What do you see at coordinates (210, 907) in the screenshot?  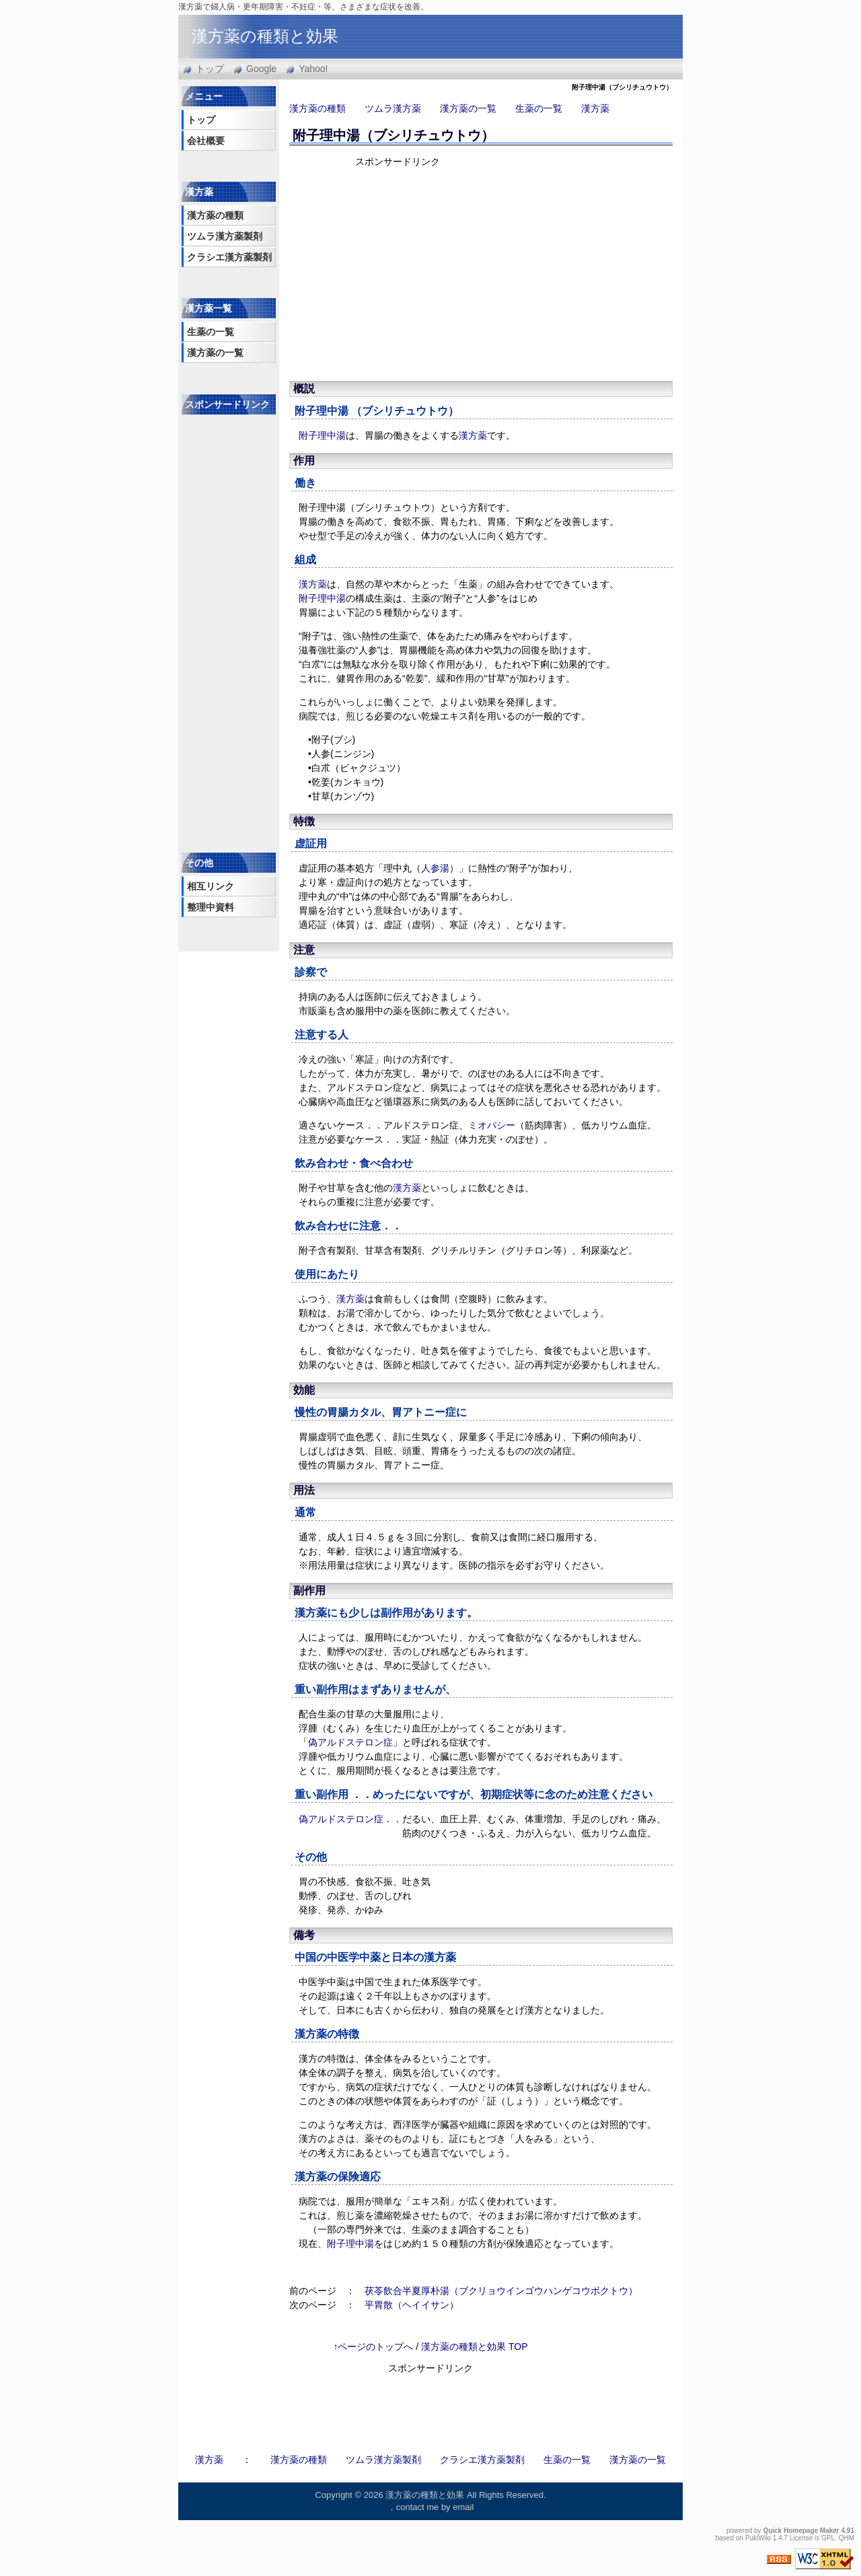 I see `整理中資料` at bounding box center [210, 907].